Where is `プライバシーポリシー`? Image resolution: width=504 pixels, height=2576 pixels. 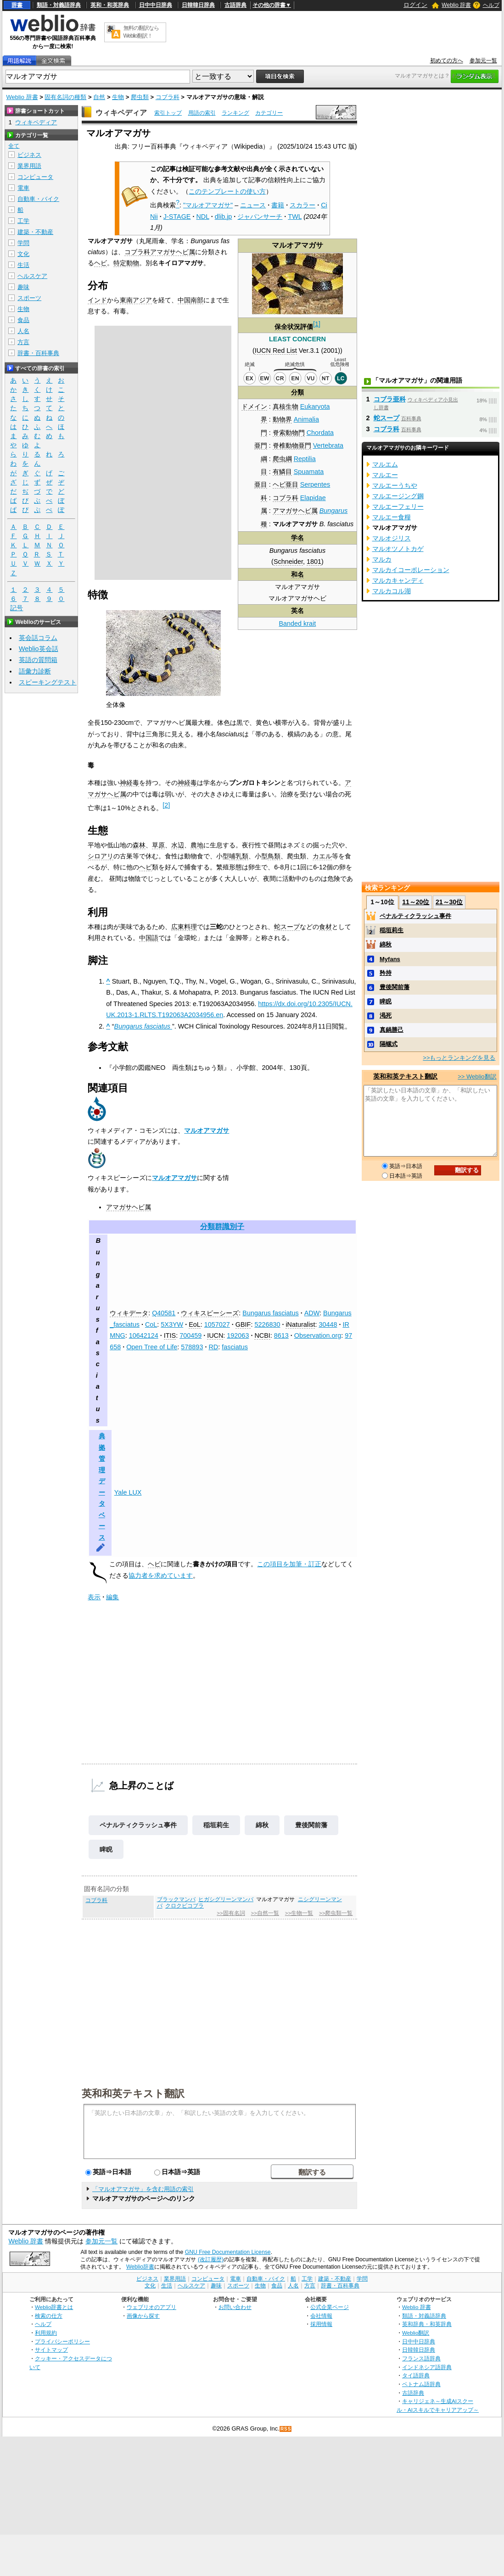 プライバシーポリシー is located at coordinates (62, 2341).